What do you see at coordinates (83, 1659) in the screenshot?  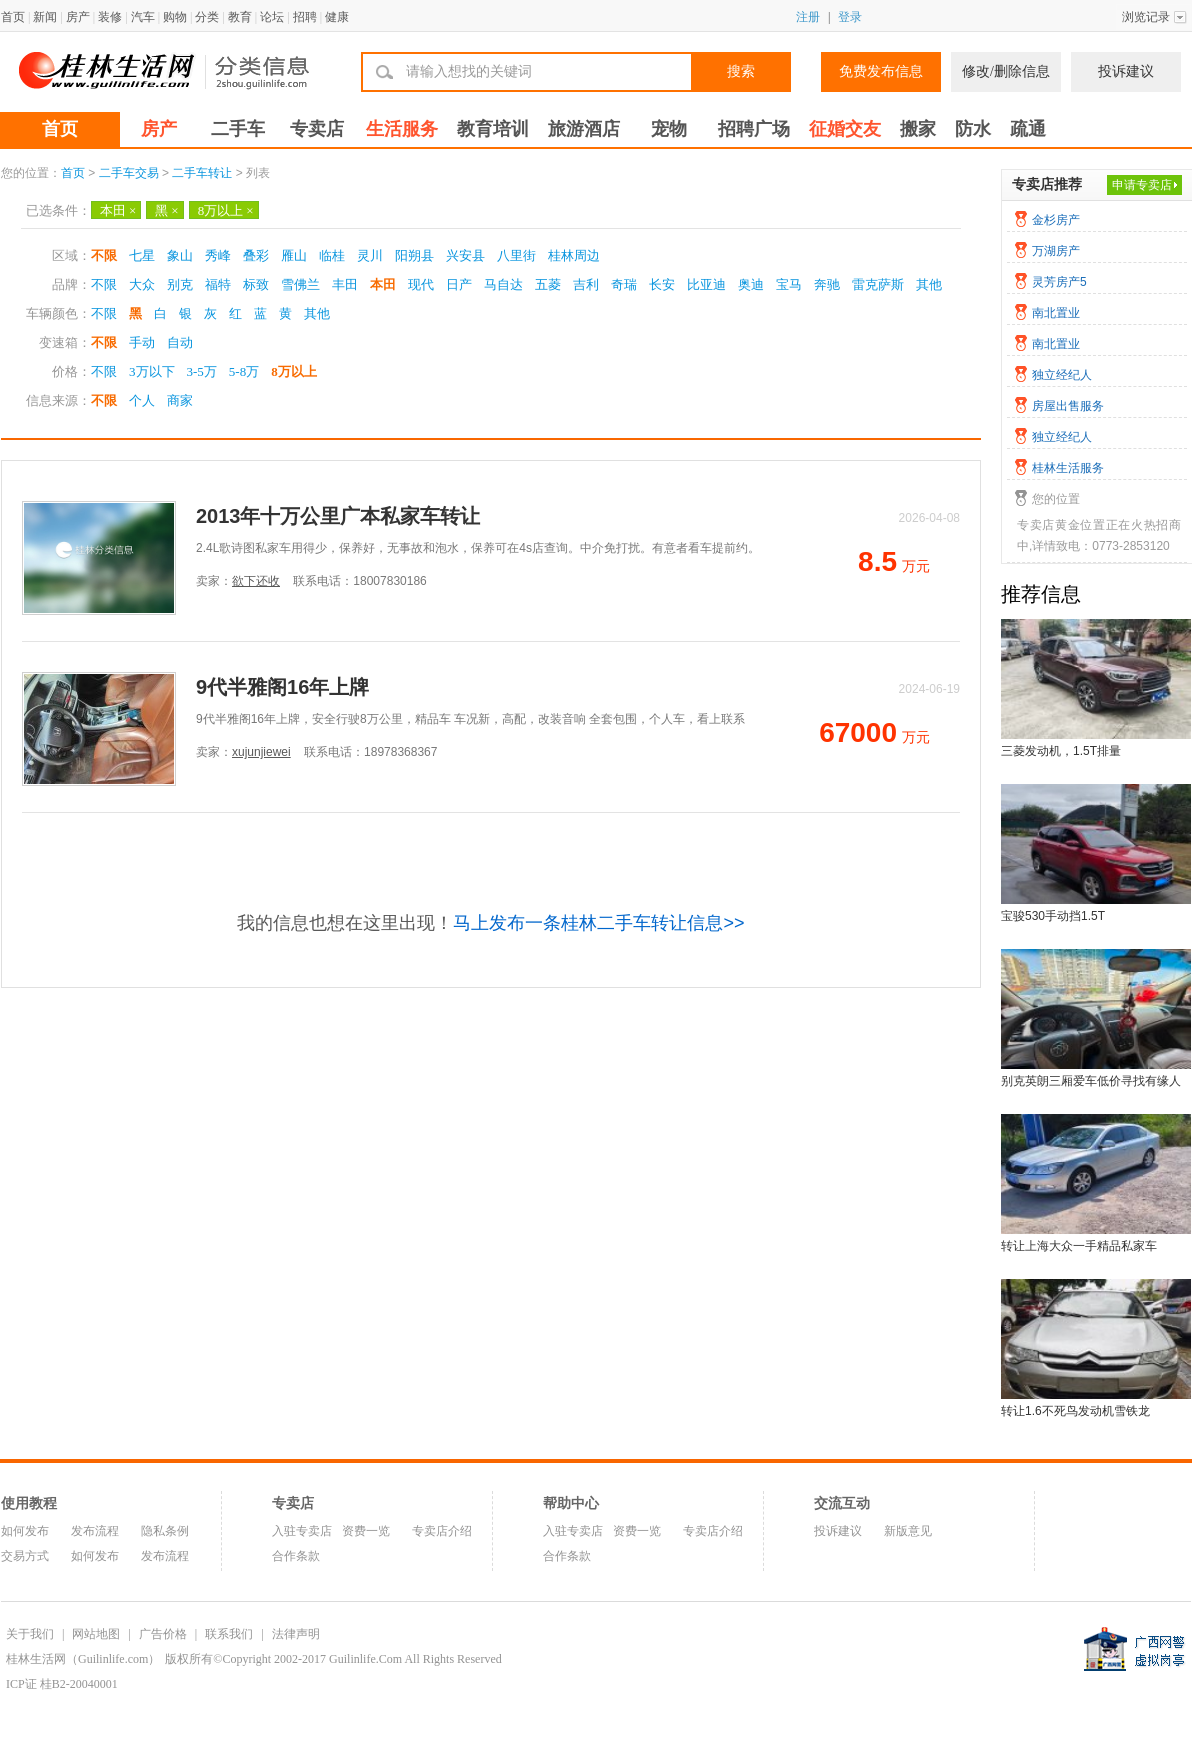 I see `桂林生活网（Guilinlife.com）` at bounding box center [83, 1659].